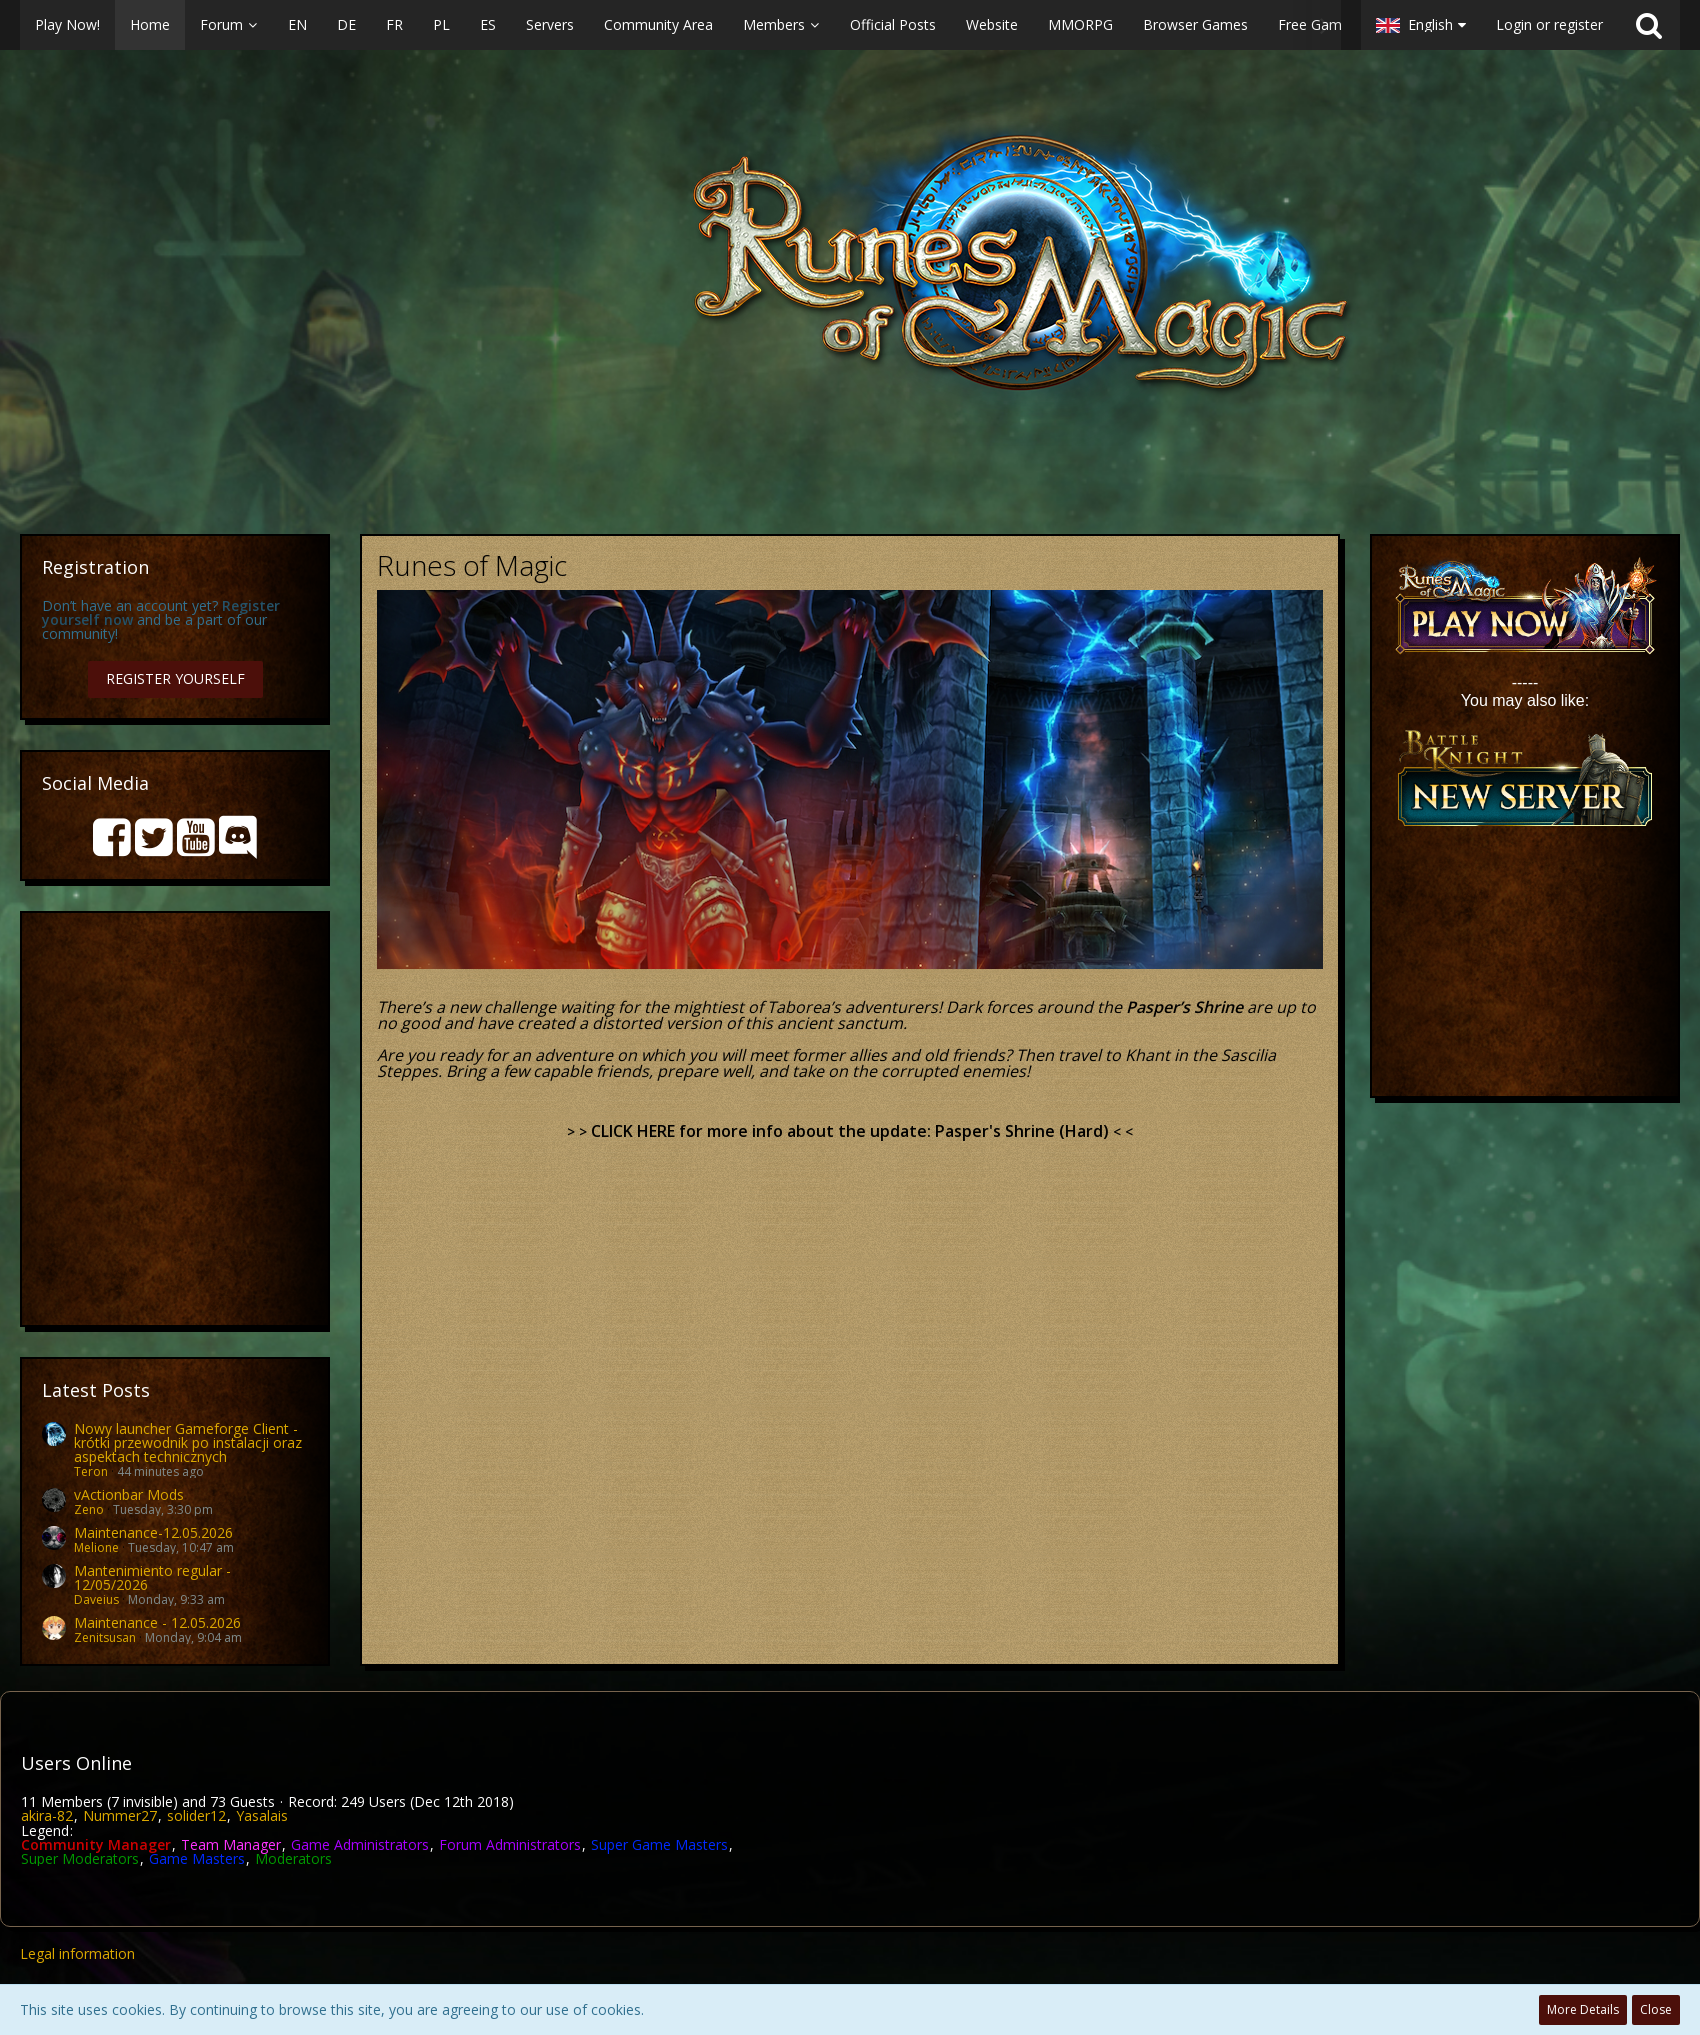 This screenshot has height=2035, width=1700. Describe the element at coordinates (129, 1494) in the screenshot. I see `vActionbar Mods` at that location.